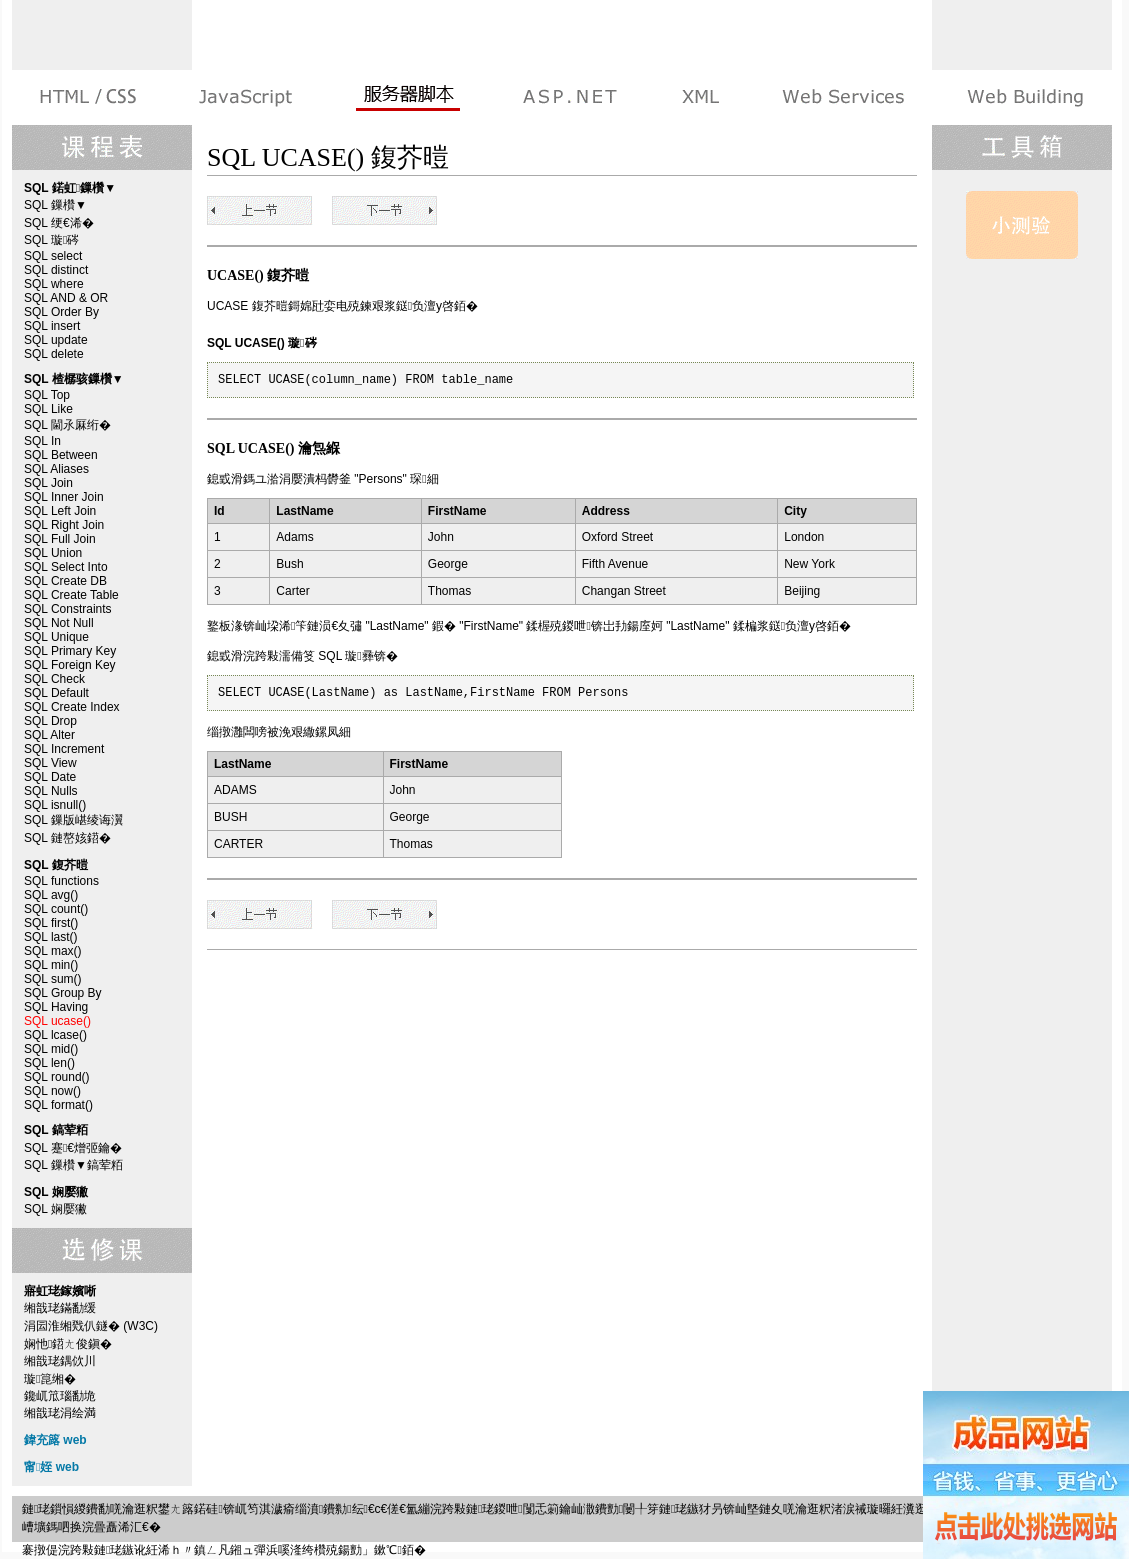 The height and width of the screenshot is (1559, 1129). Describe the element at coordinates (51, 1467) in the screenshot. I see `甯姪 web` at that location.